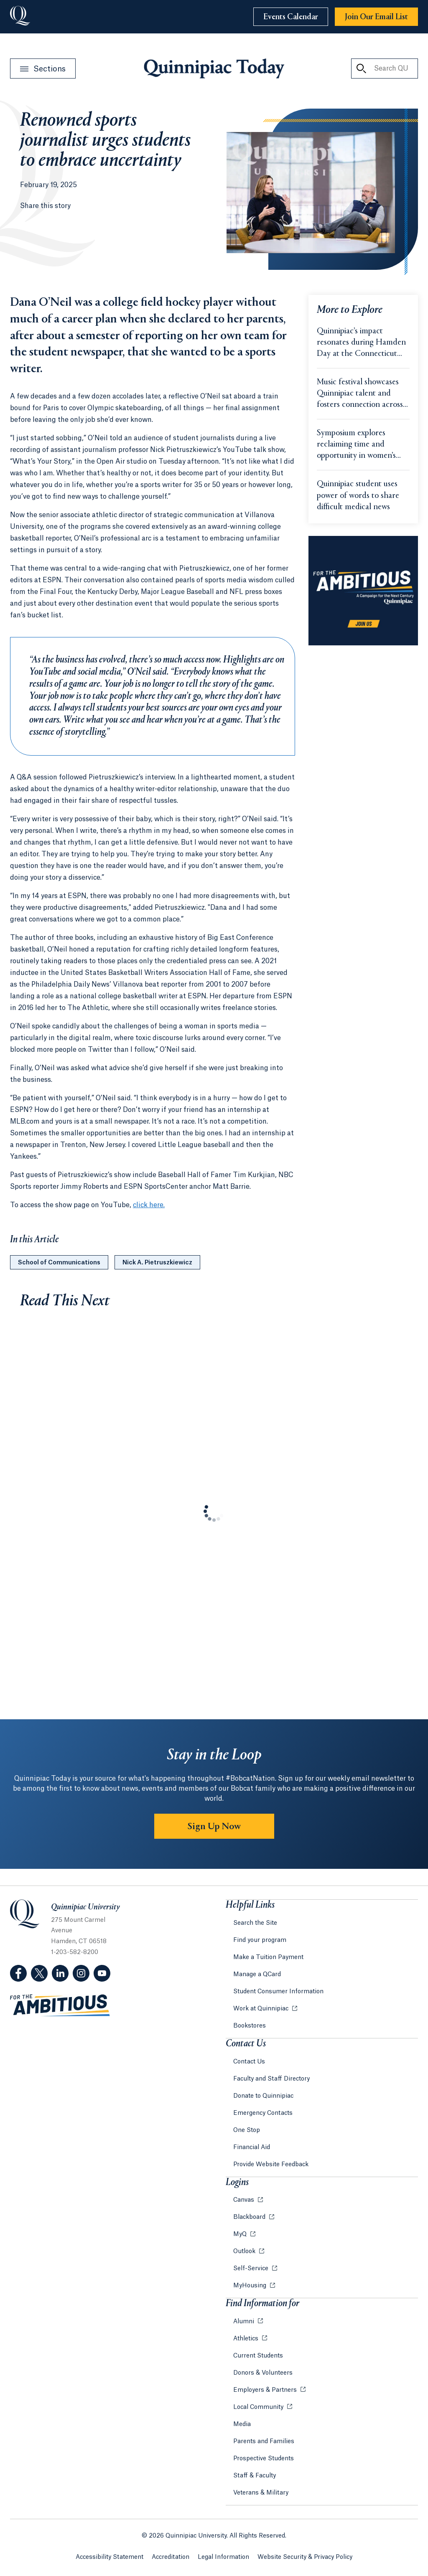 The width and height of the screenshot is (428, 2576). I want to click on Sign Up Now, so click(214, 1827).